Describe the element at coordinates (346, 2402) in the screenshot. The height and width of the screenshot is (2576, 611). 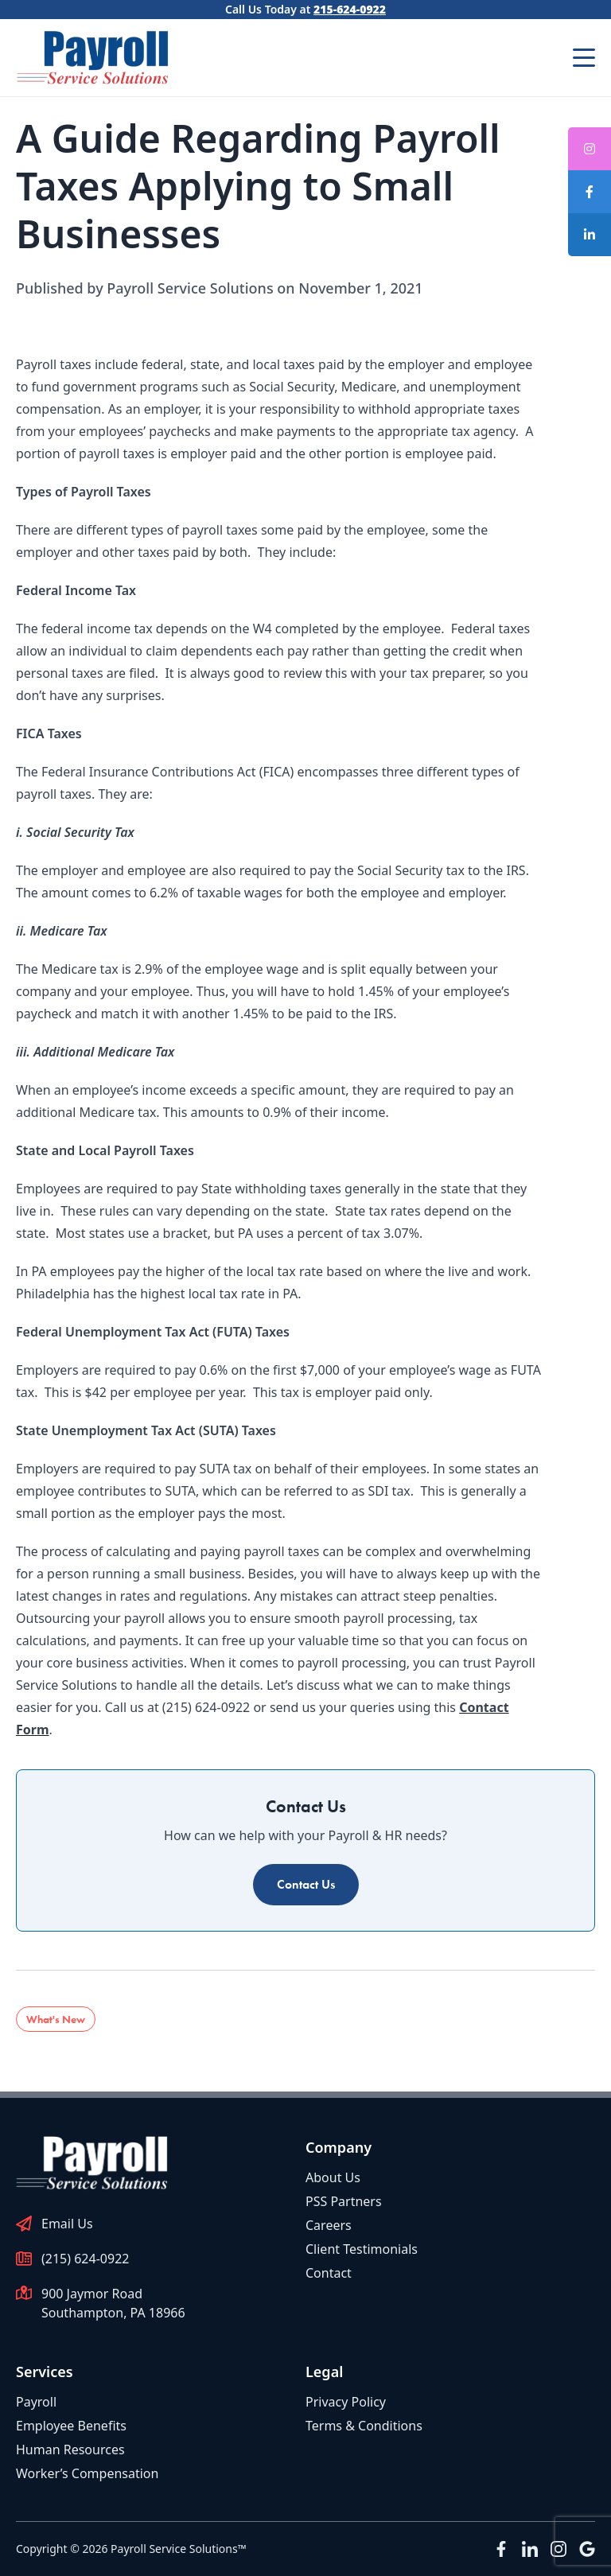
I see `Privacy Policy` at that location.